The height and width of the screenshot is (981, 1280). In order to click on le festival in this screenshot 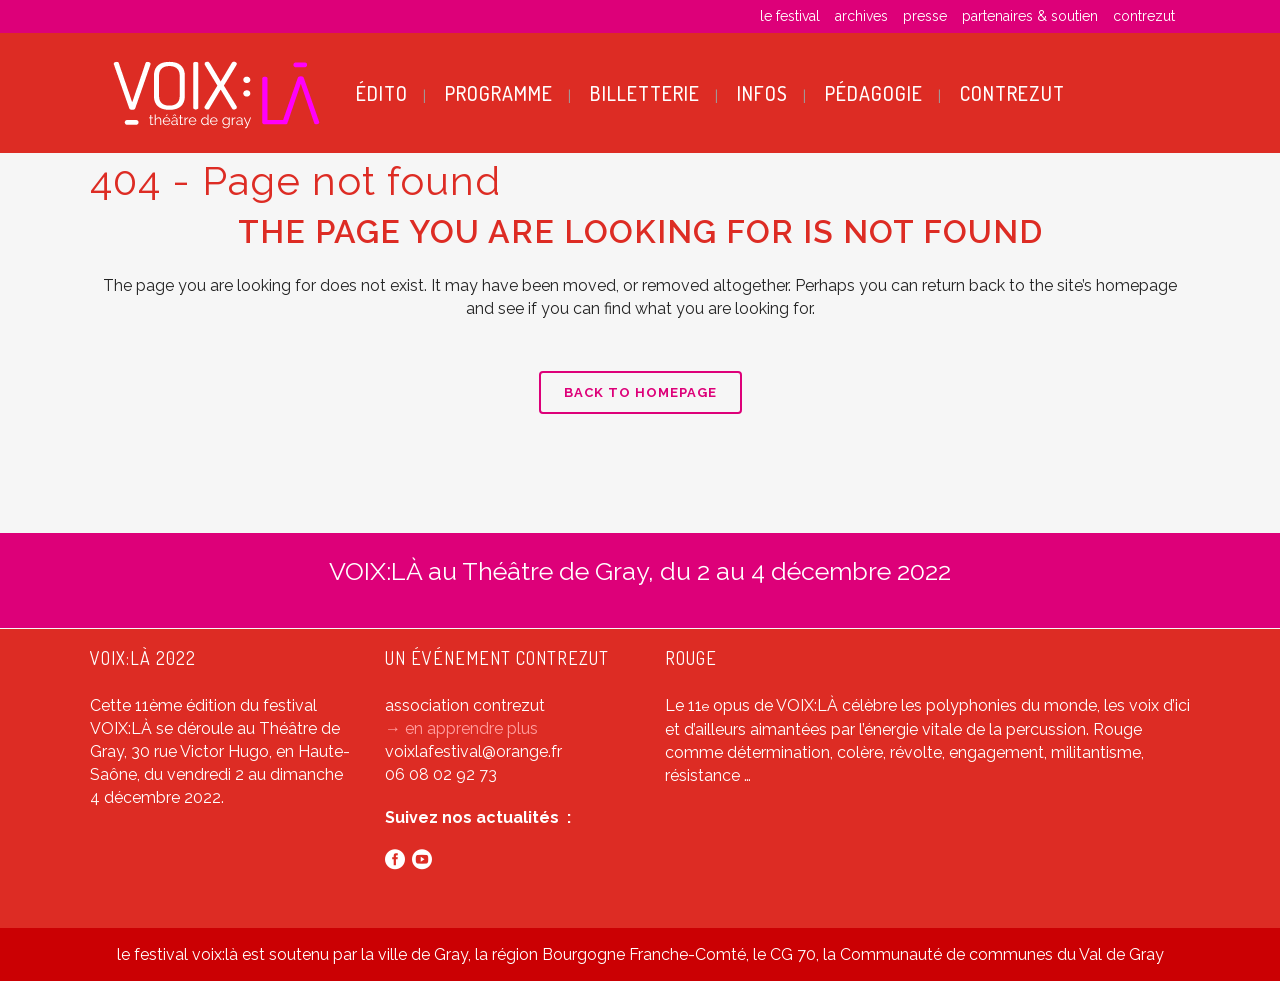, I will do `click(790, 16)`.